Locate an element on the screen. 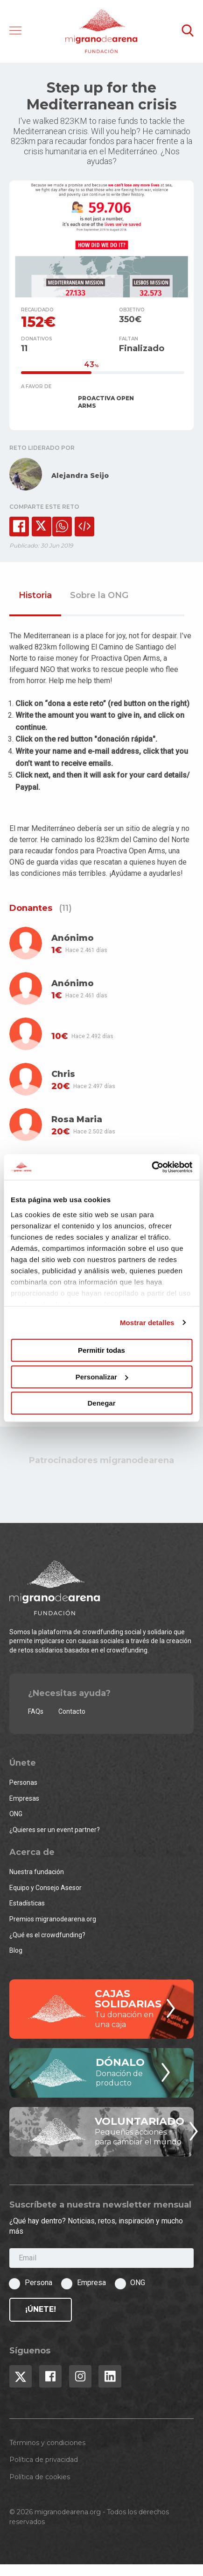 This screenshot has width=203, height=2576. Personalizar is located at coordinates (102, 1377).